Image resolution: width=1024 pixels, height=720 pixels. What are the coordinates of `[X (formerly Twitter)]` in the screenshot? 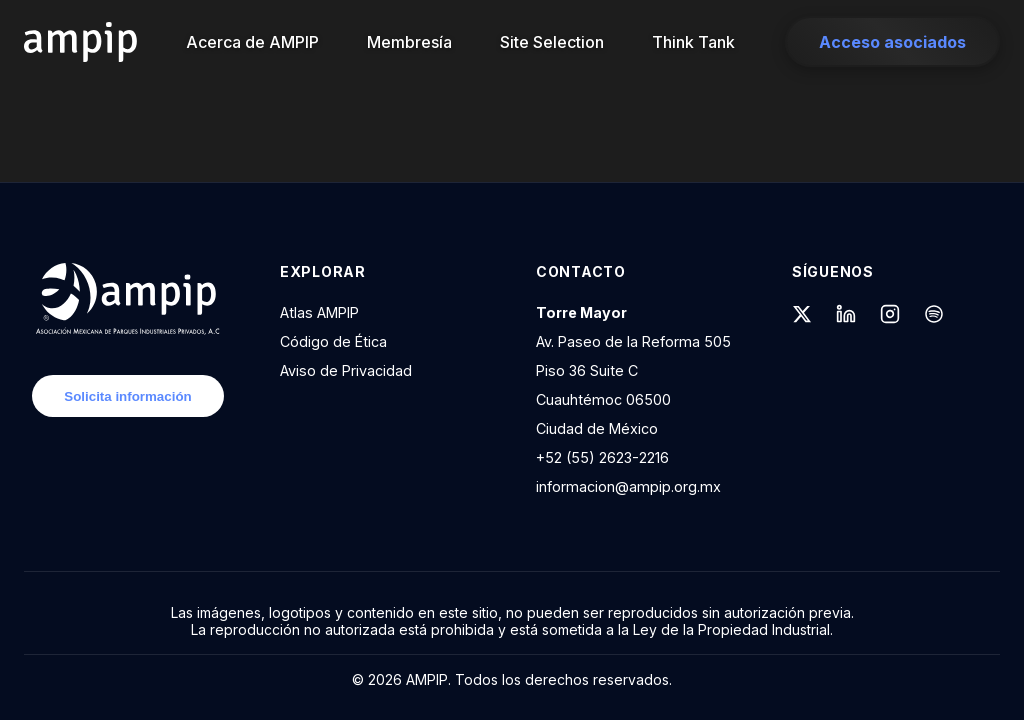 It's located at (802, 316).